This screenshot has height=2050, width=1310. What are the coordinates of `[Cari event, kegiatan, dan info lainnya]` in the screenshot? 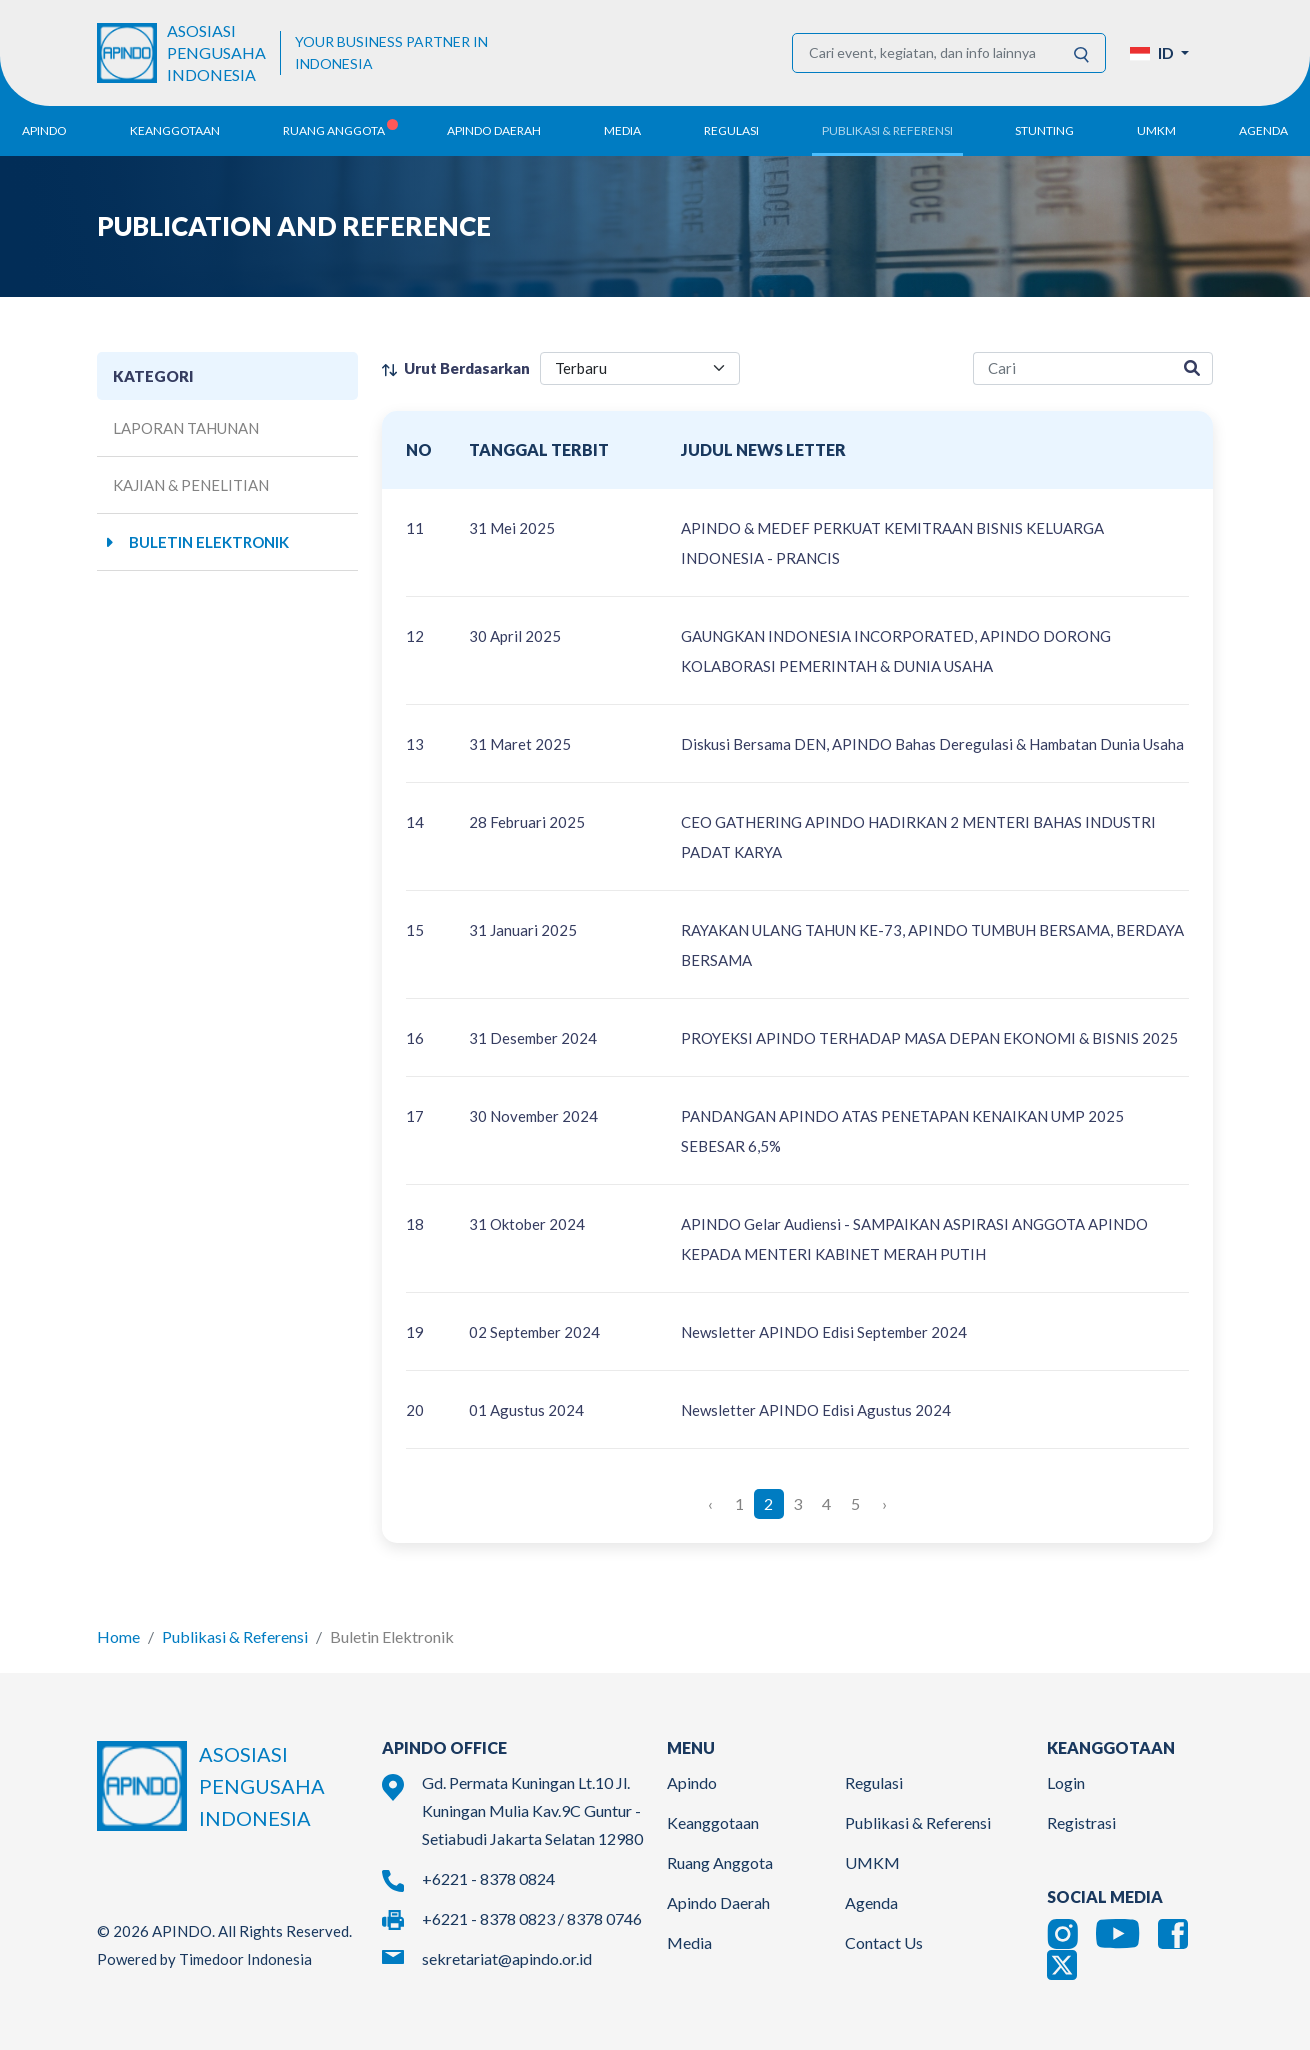 It's located at (926, 53).